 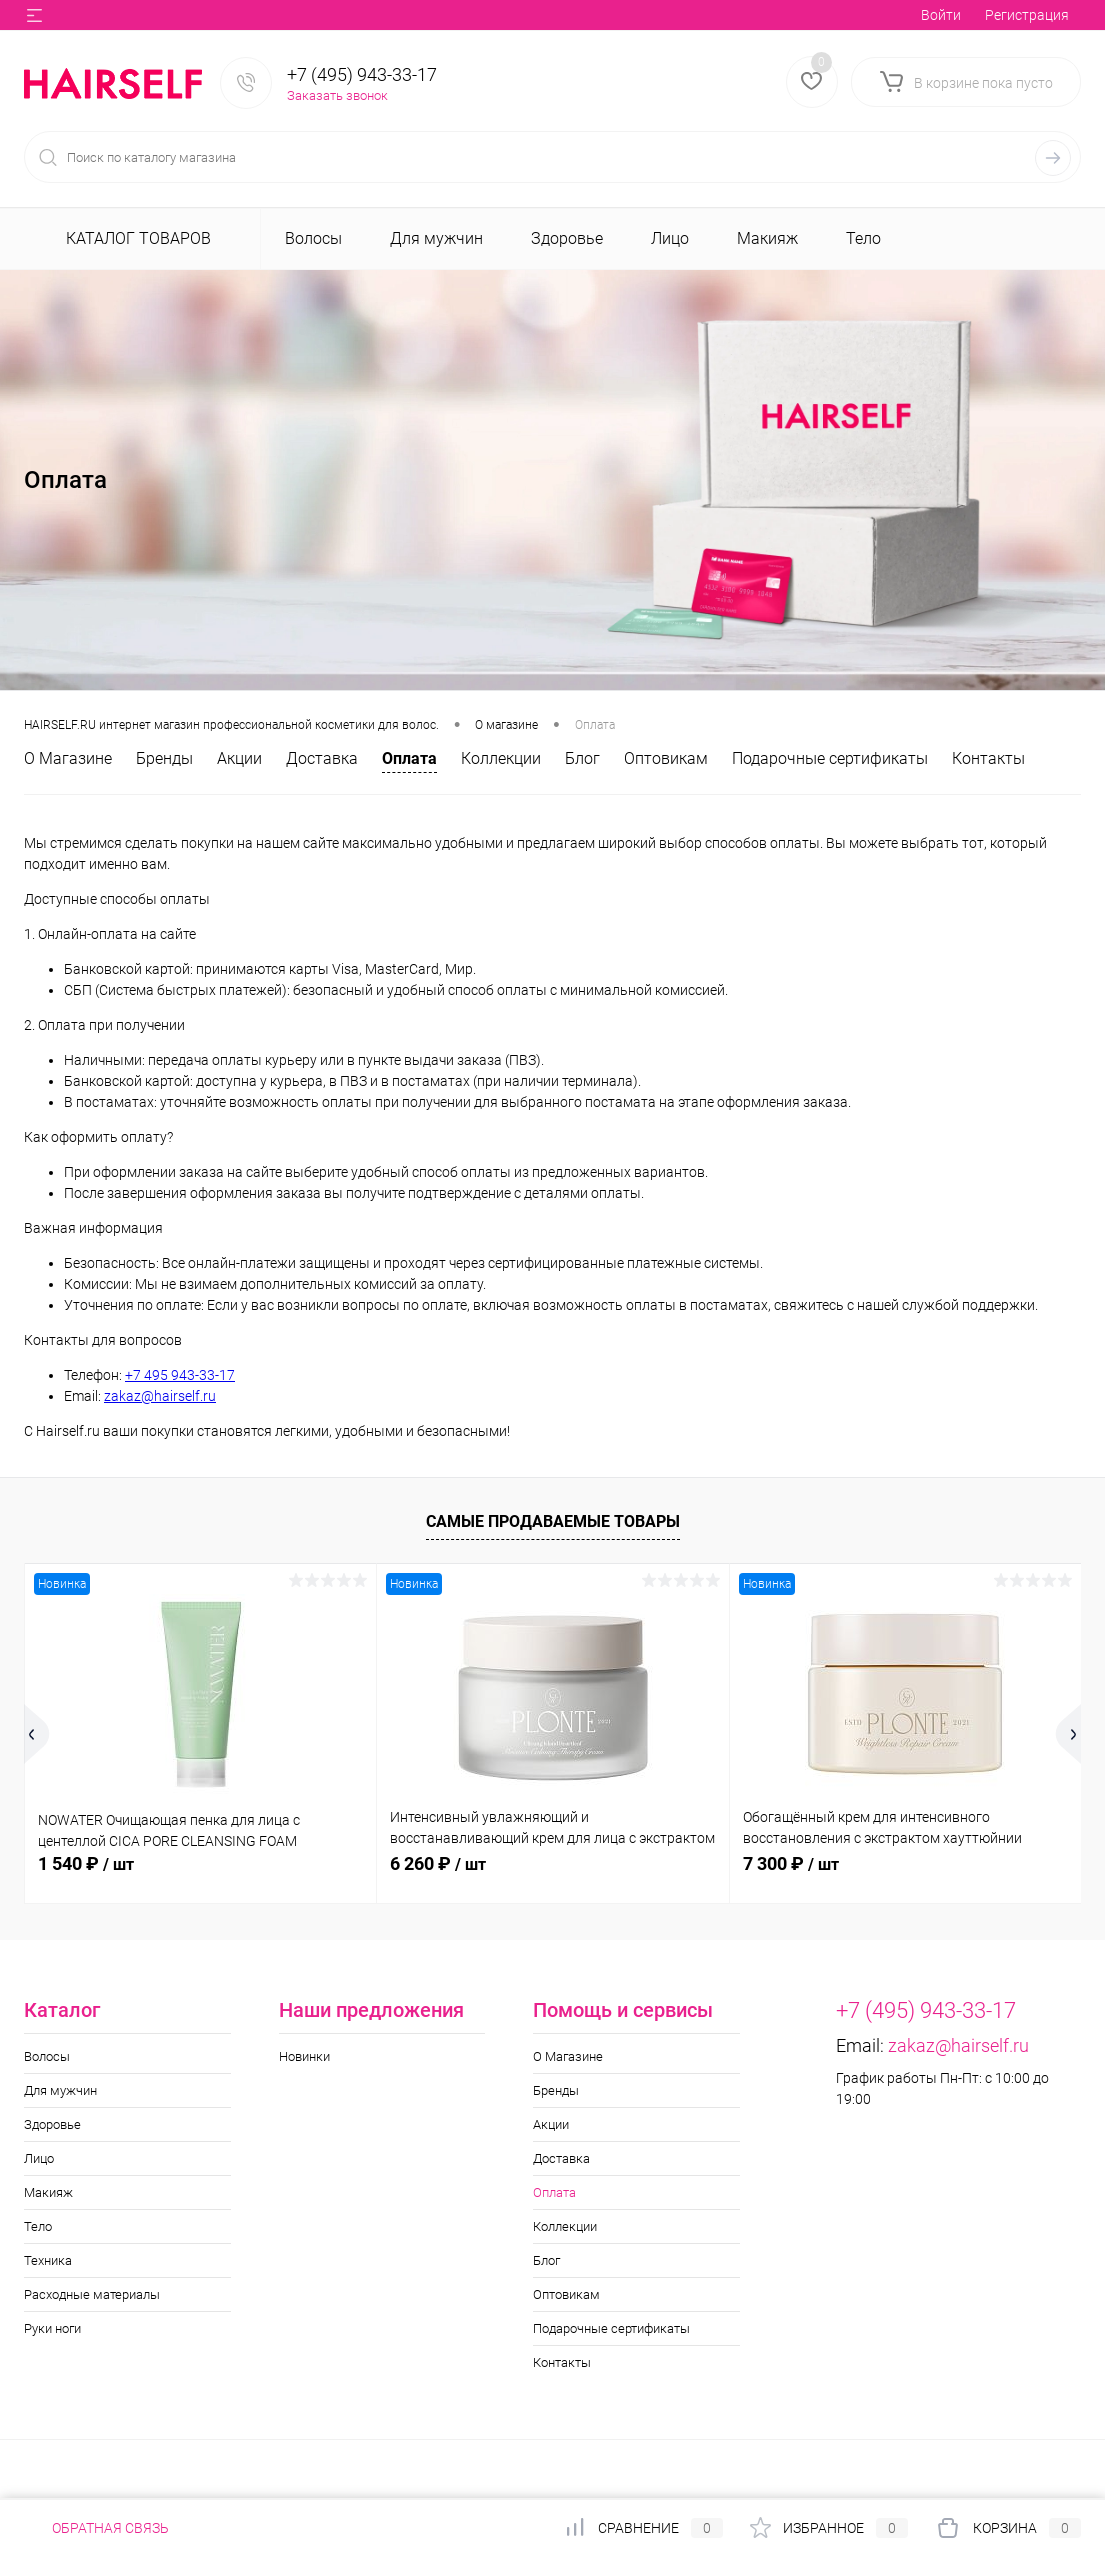 What do you see at coordinates (86, 1863) in the screenshot?
I see `1 540 ₽` at bounding box center [86, 1863].